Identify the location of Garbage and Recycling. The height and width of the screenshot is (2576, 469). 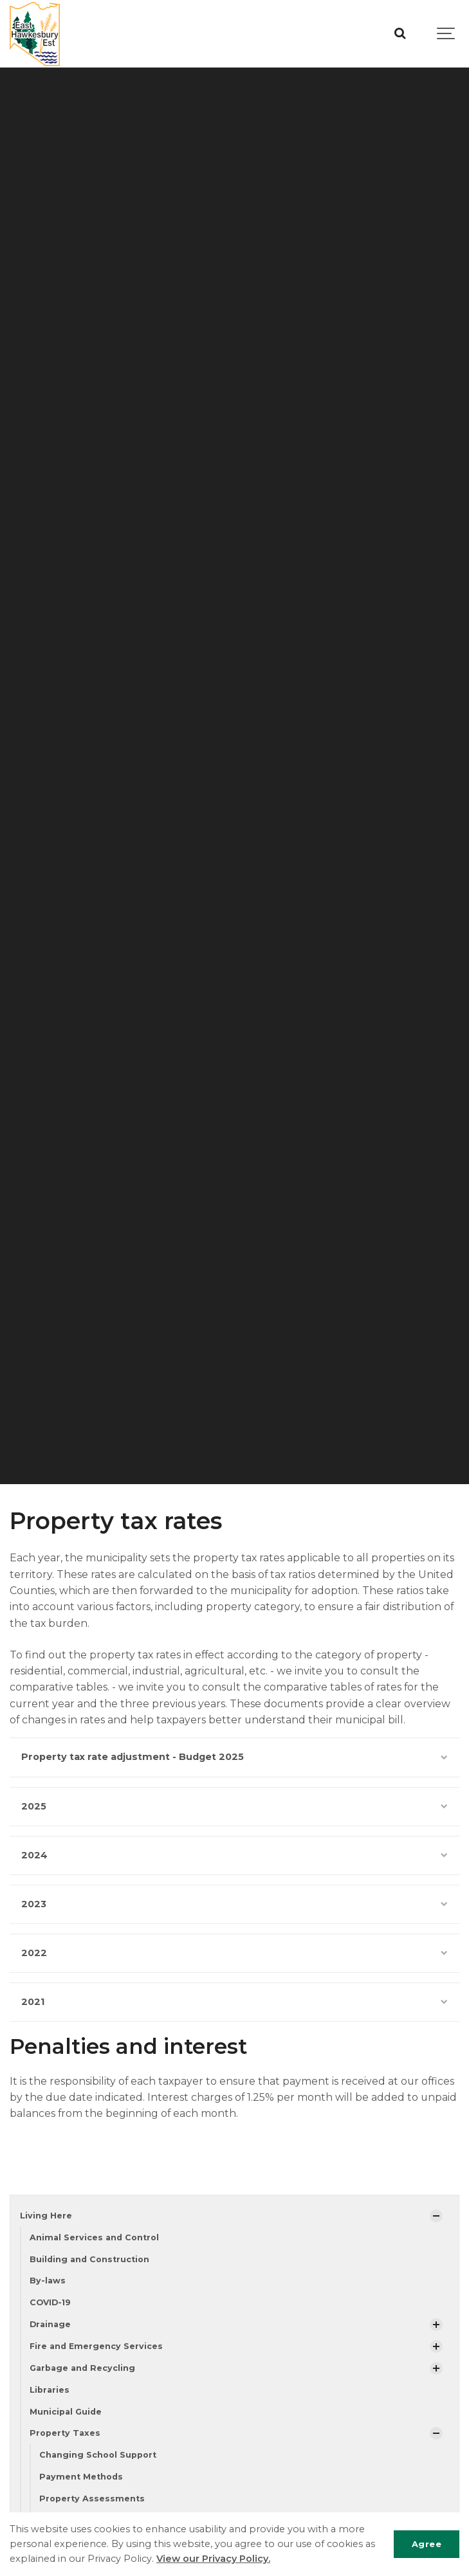
(82, 2368).